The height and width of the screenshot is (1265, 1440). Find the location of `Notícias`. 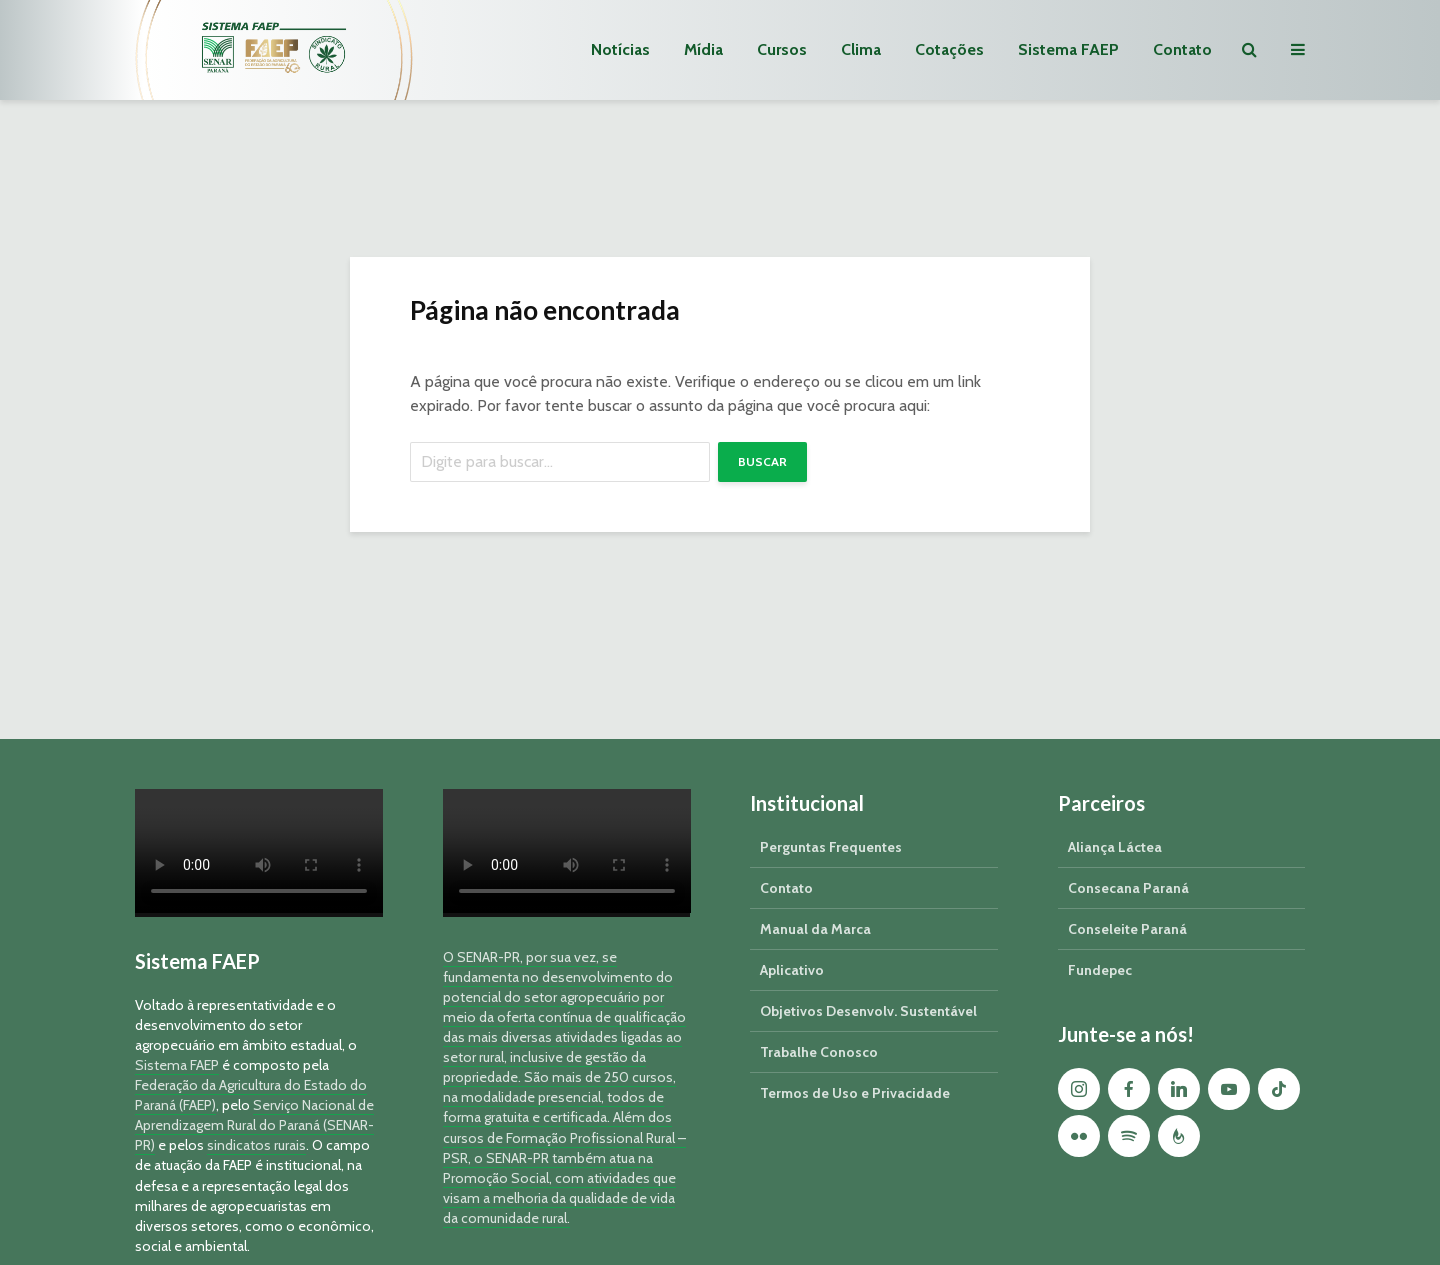

Notícias is located at coordinates (620, 49).